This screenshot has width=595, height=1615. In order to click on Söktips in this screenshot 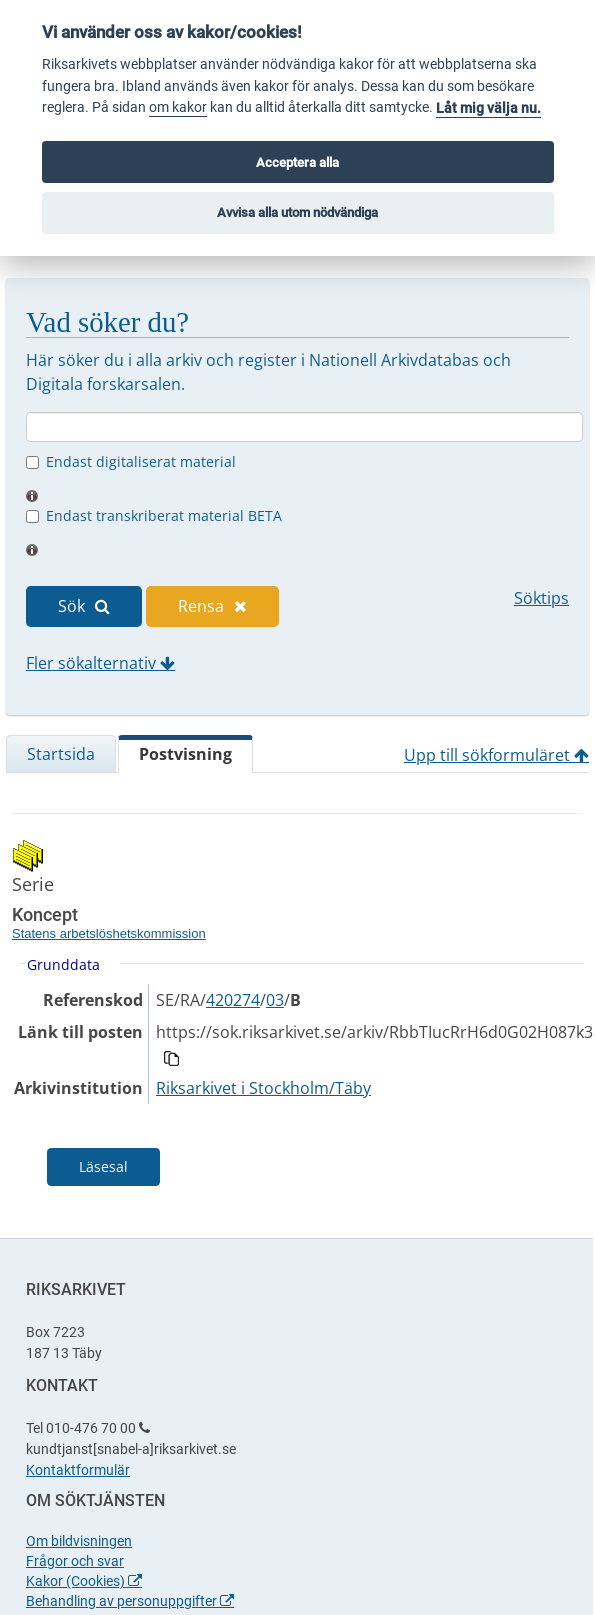, I will do `click(541, 598)`.